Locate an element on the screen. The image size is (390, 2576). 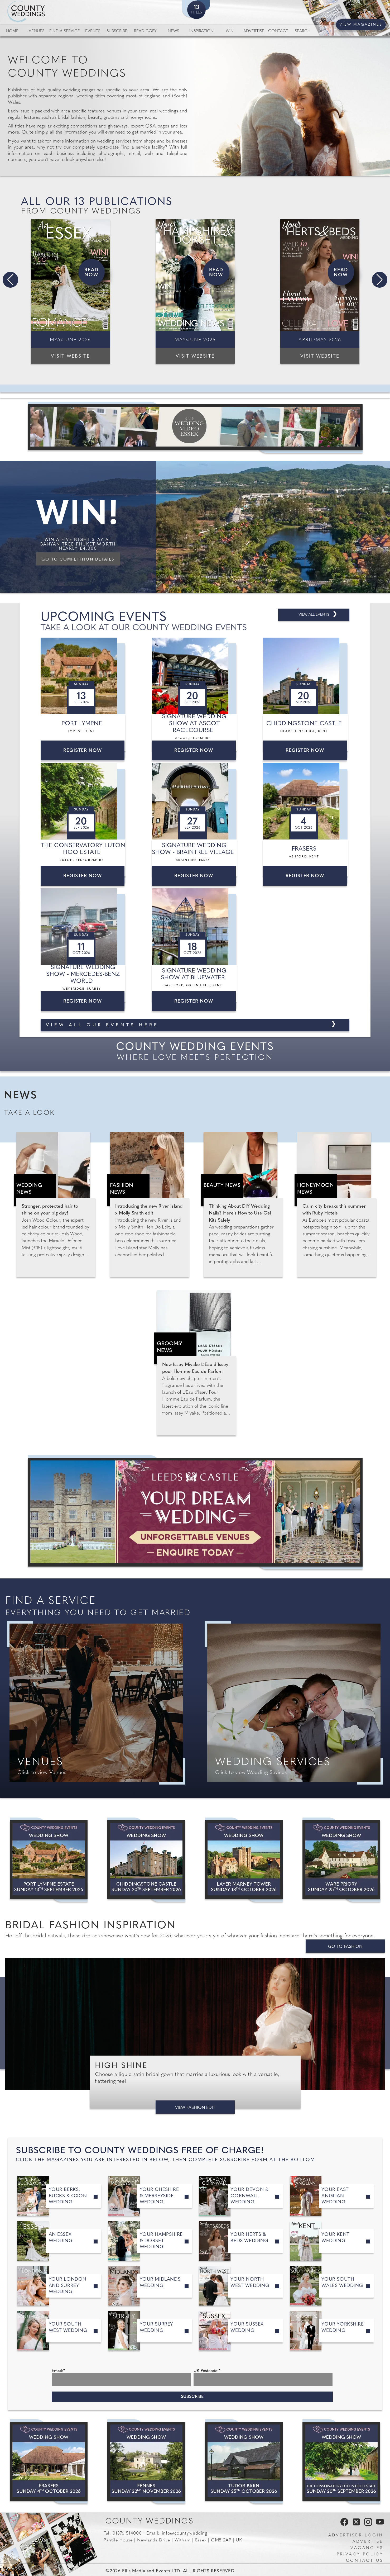
info@county.wedding is located at coordinates (184, 2533).